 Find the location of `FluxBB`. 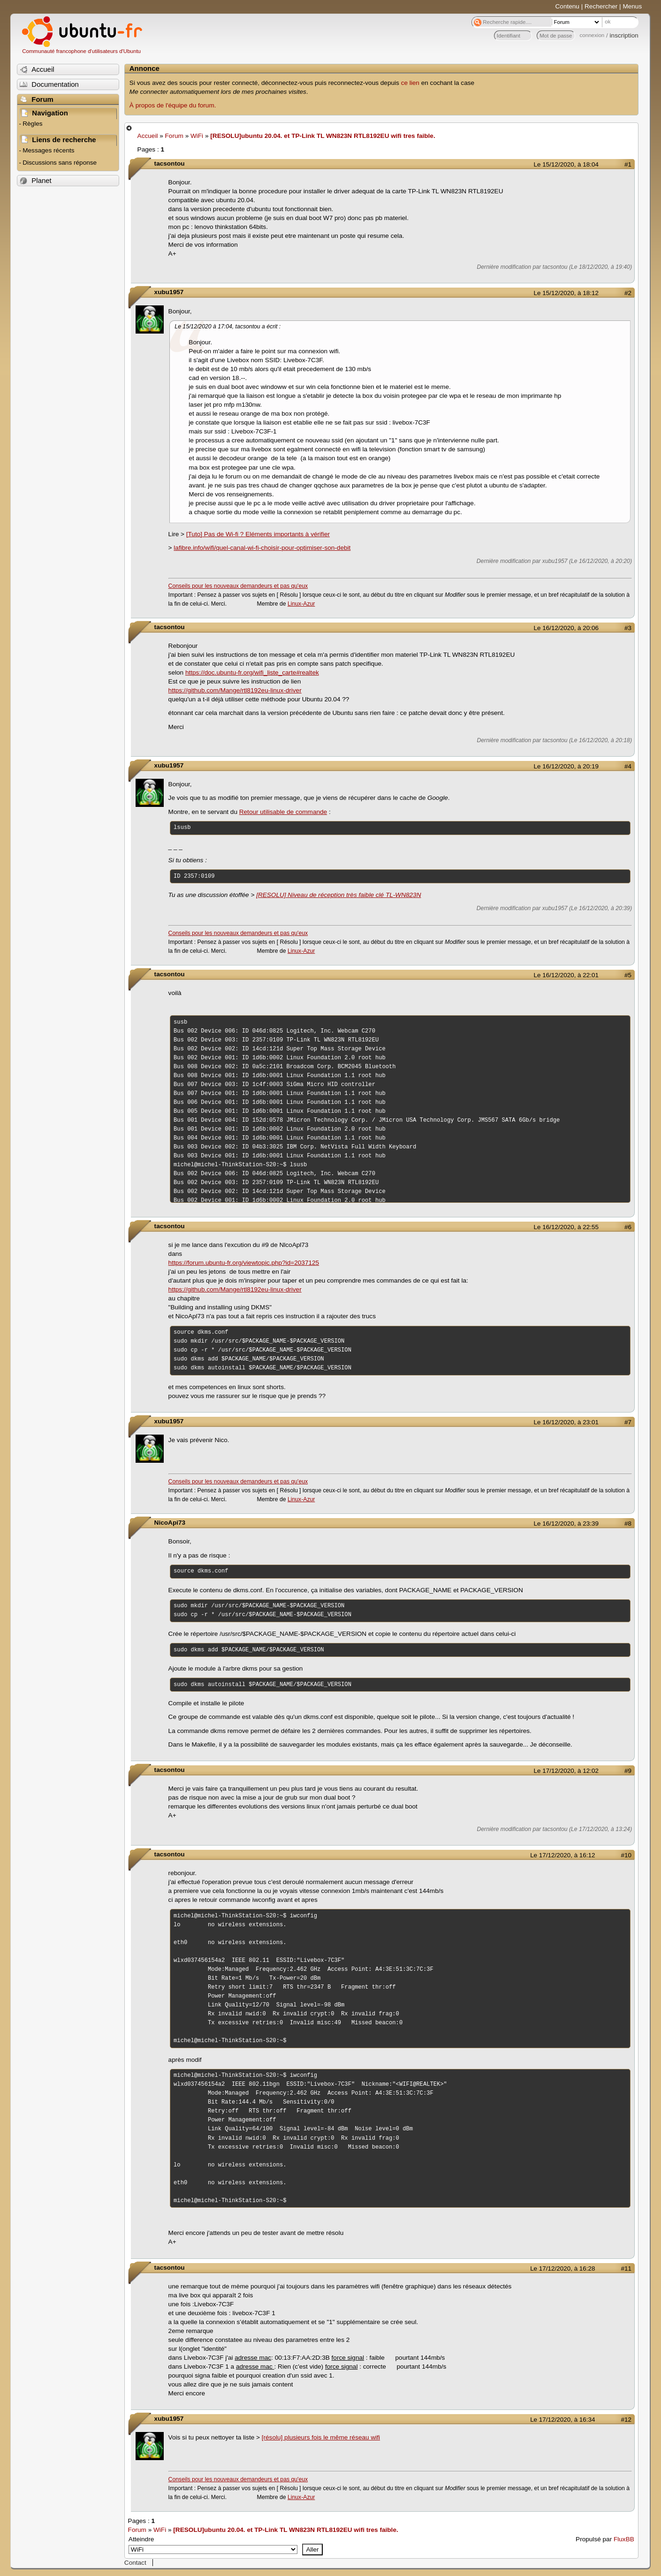

FluxBB is located at coordinates (624, 2539).